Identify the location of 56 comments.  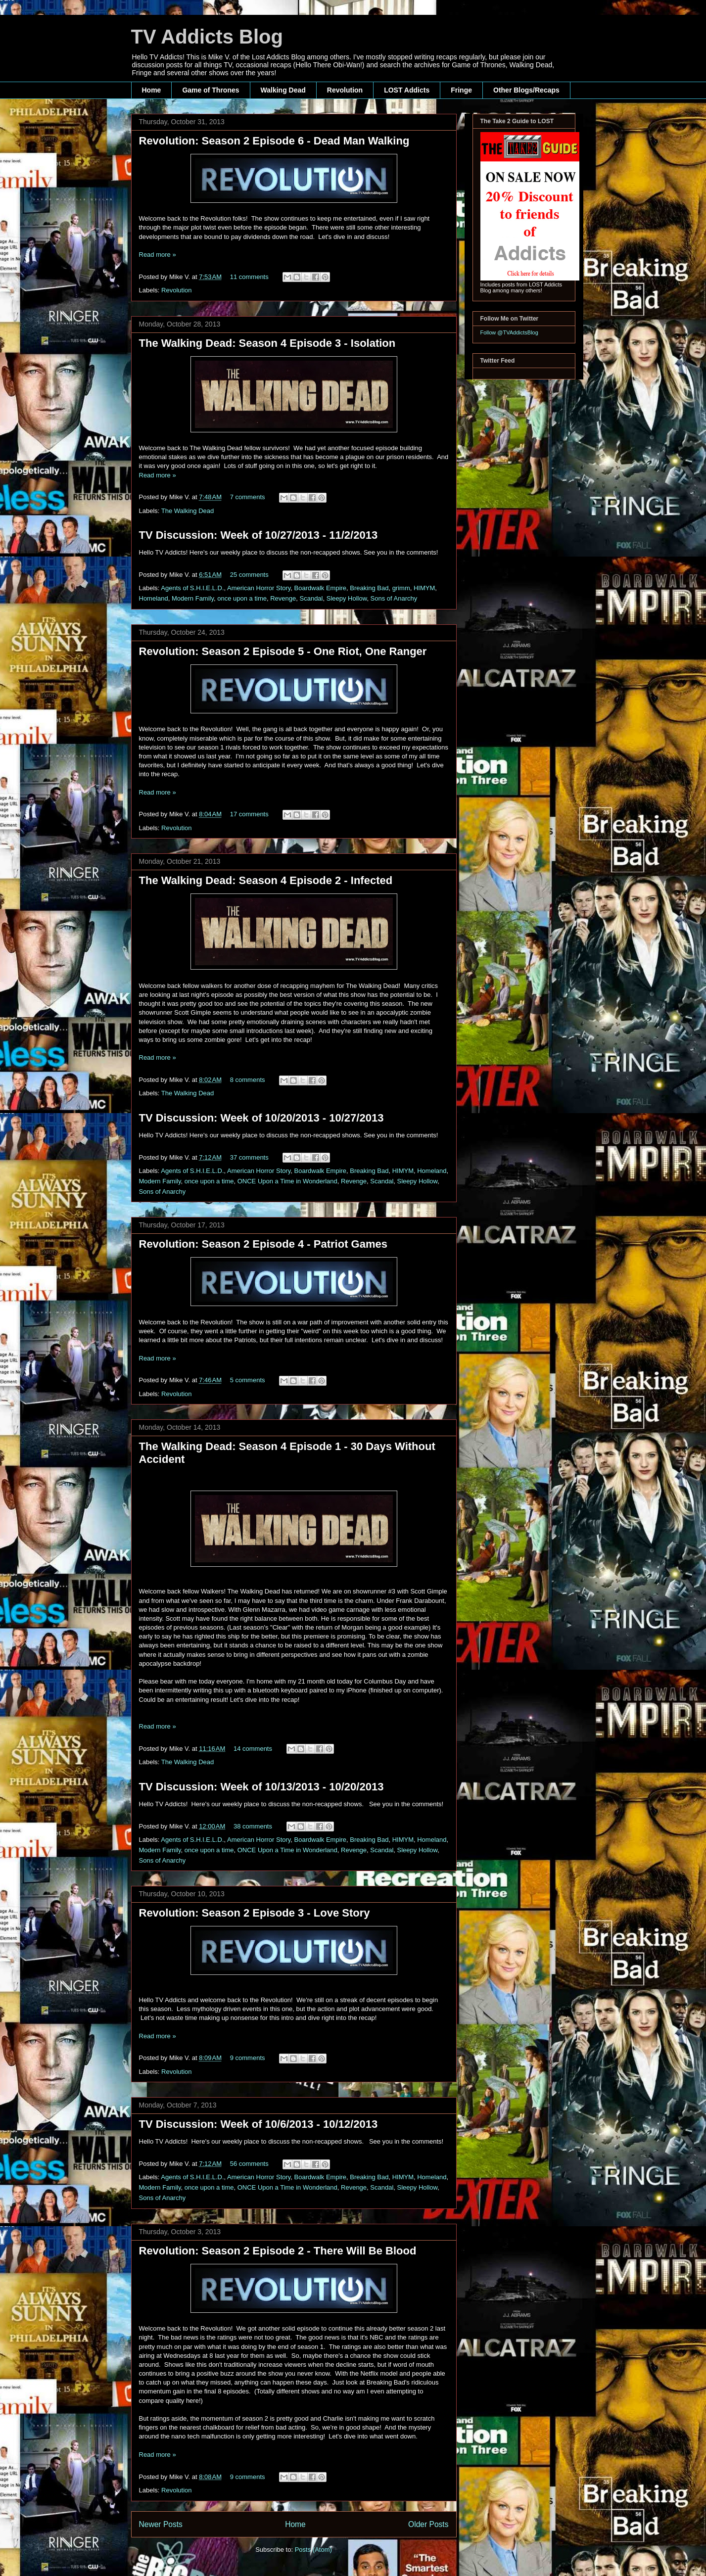
(249, 2163).